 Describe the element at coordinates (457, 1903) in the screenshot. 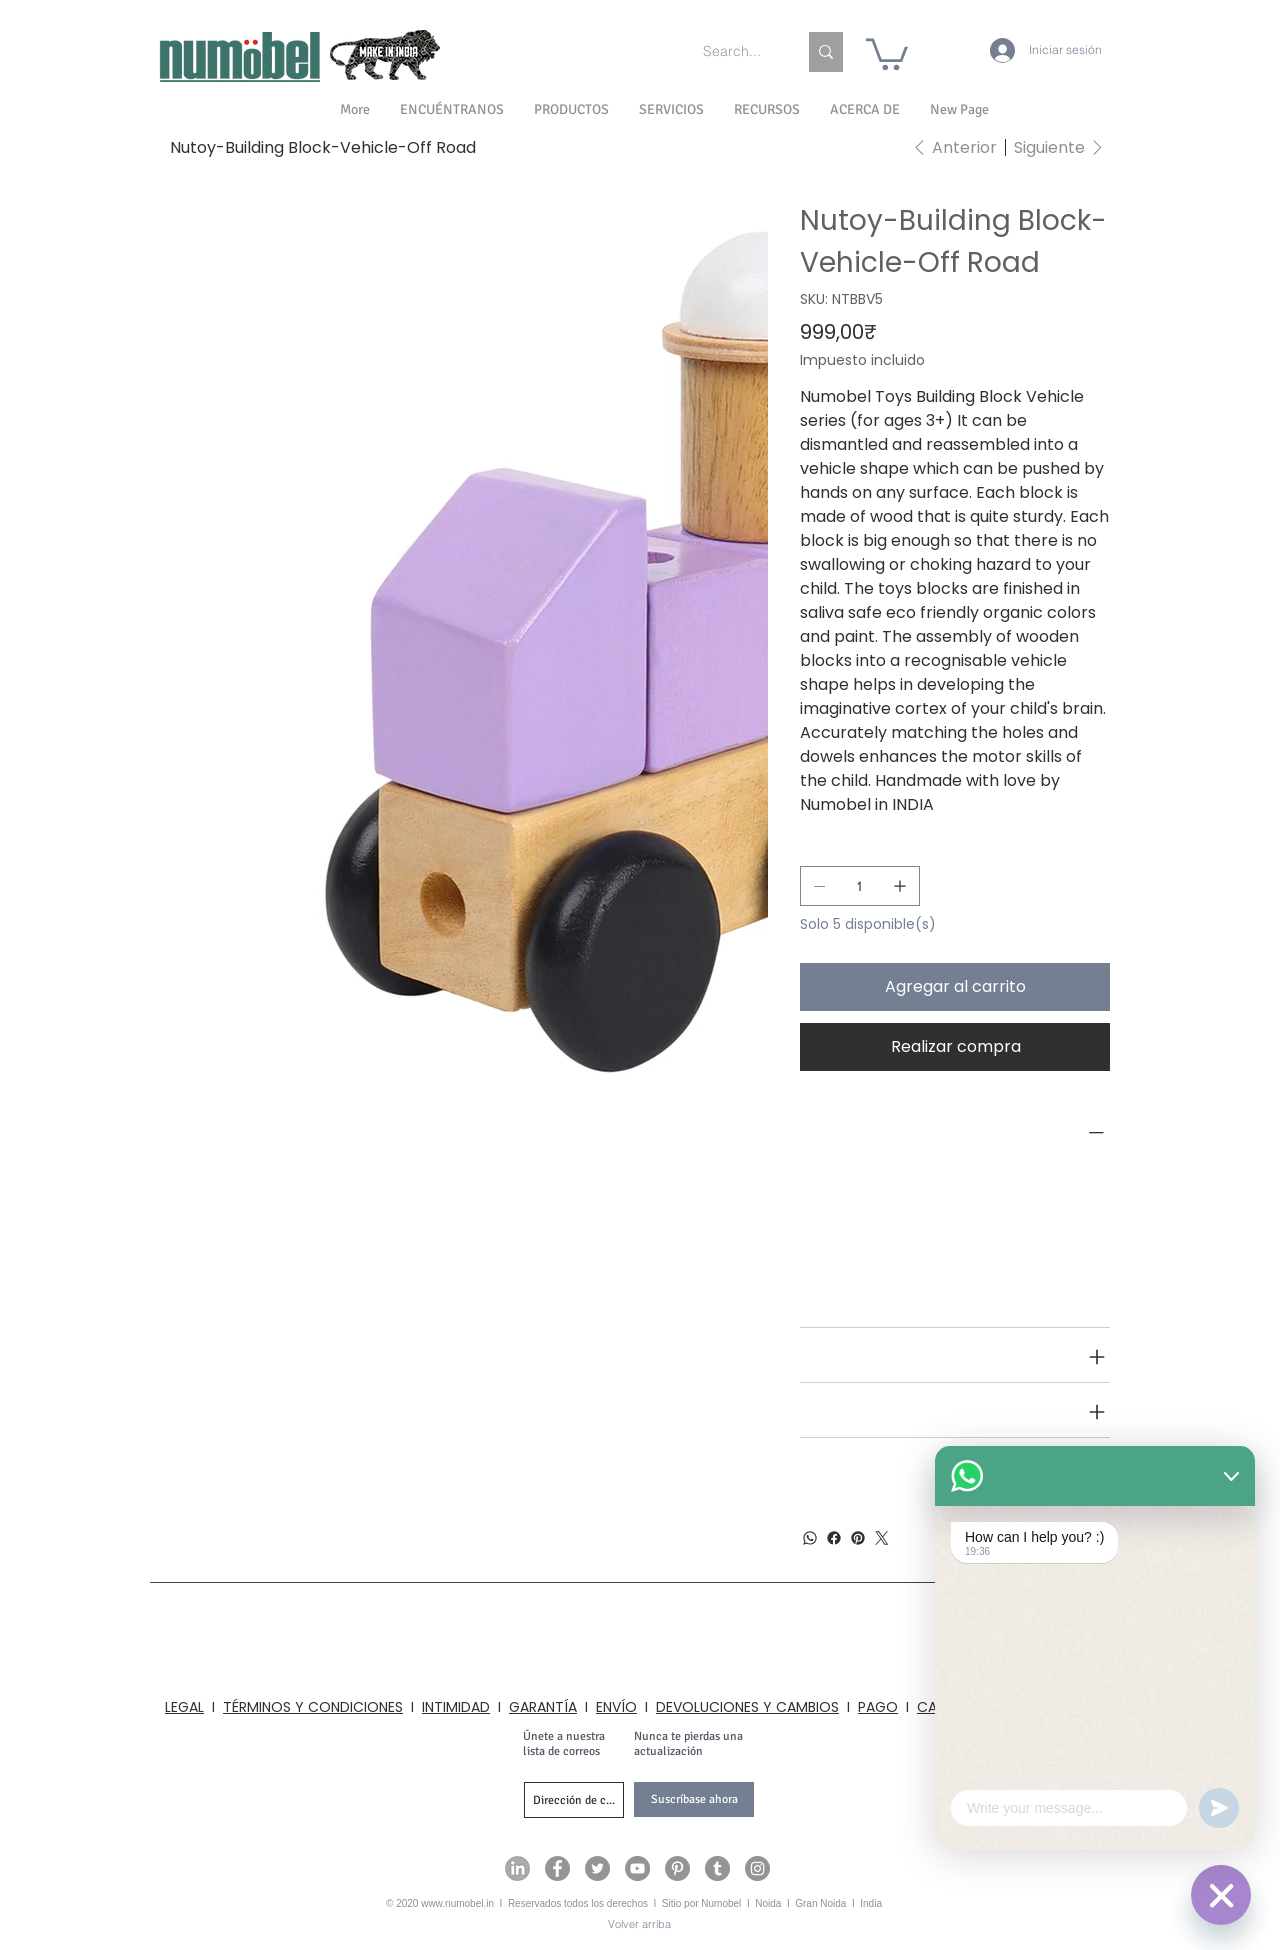

I see `www.numobel.in` at that location.